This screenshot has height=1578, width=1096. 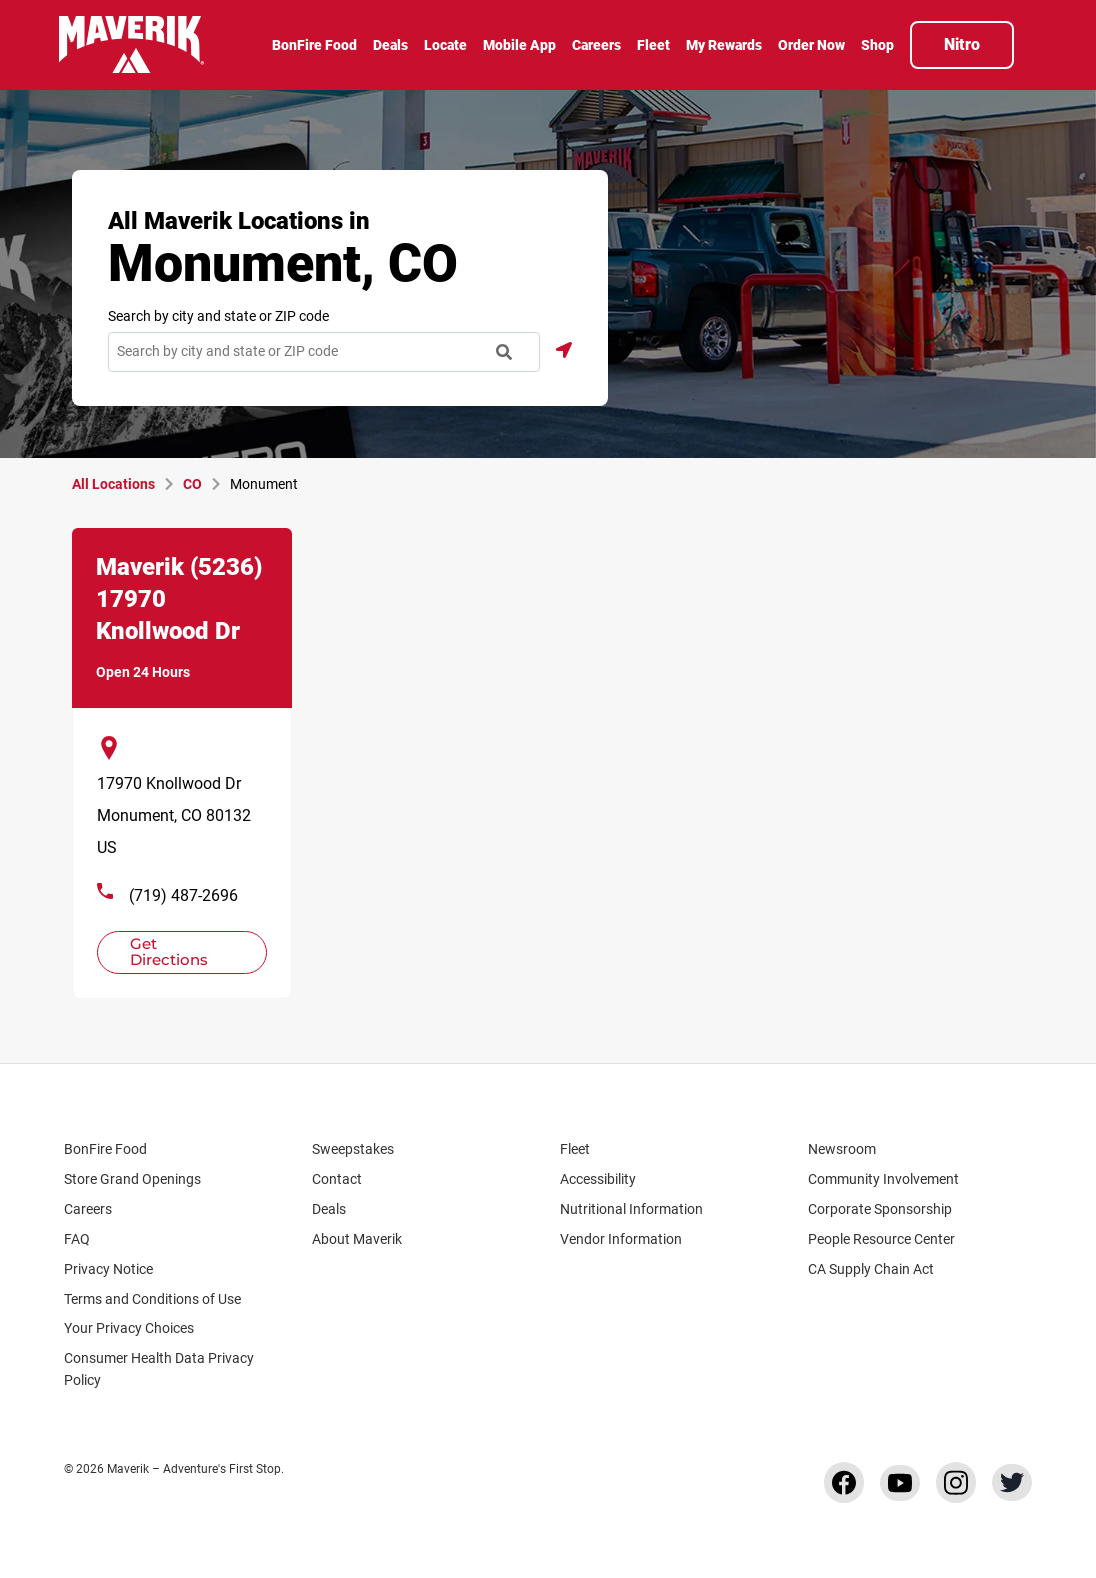 I want to click on Privacy Notice, so click(x=108, y=1269).